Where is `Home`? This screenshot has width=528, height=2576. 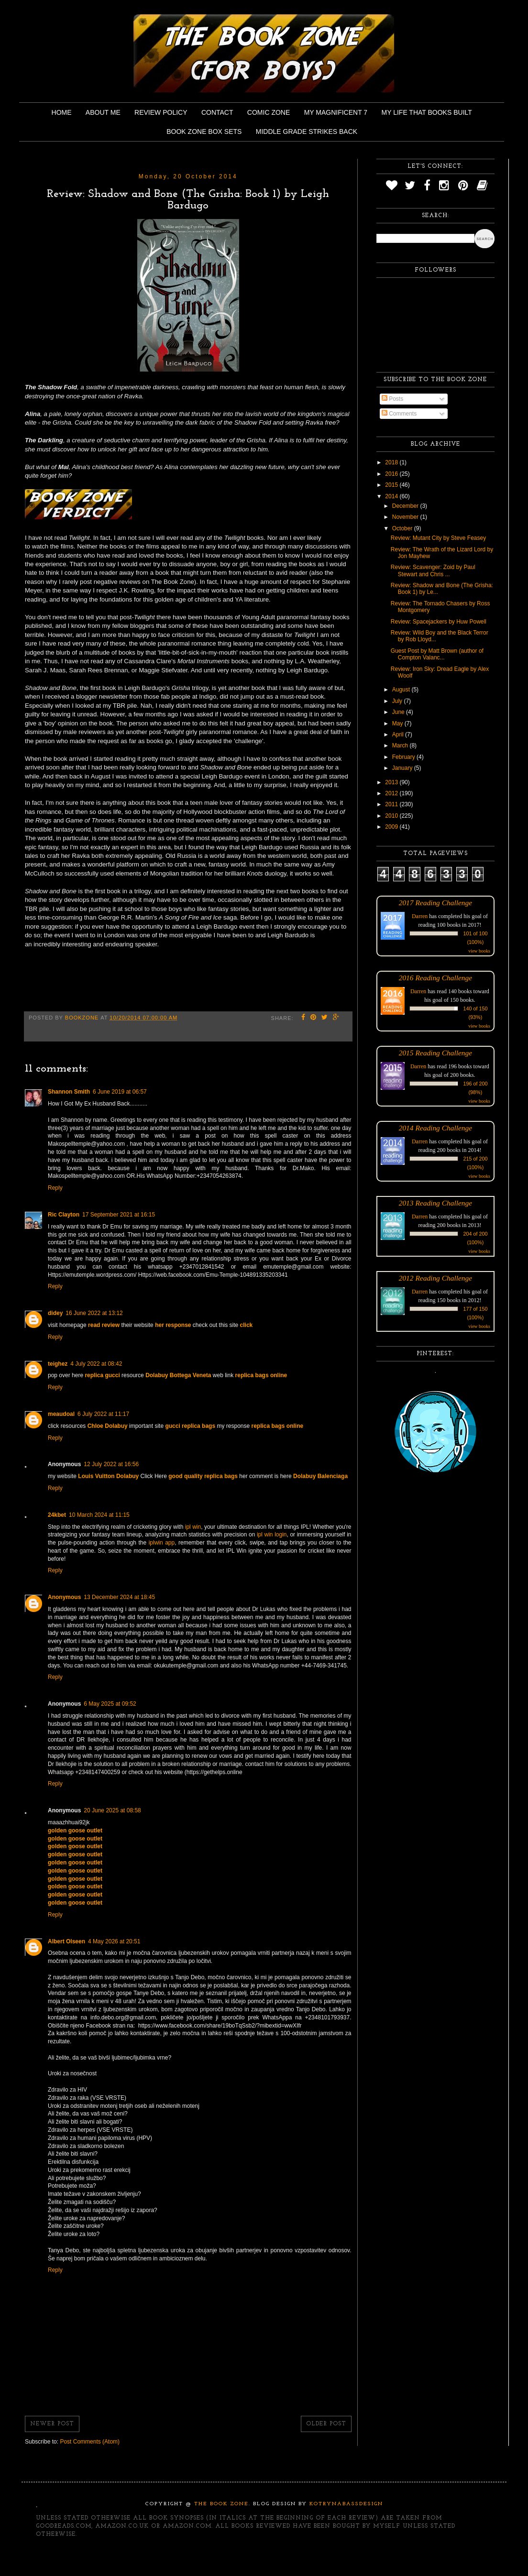 Home is located at coordinates (62, 112).